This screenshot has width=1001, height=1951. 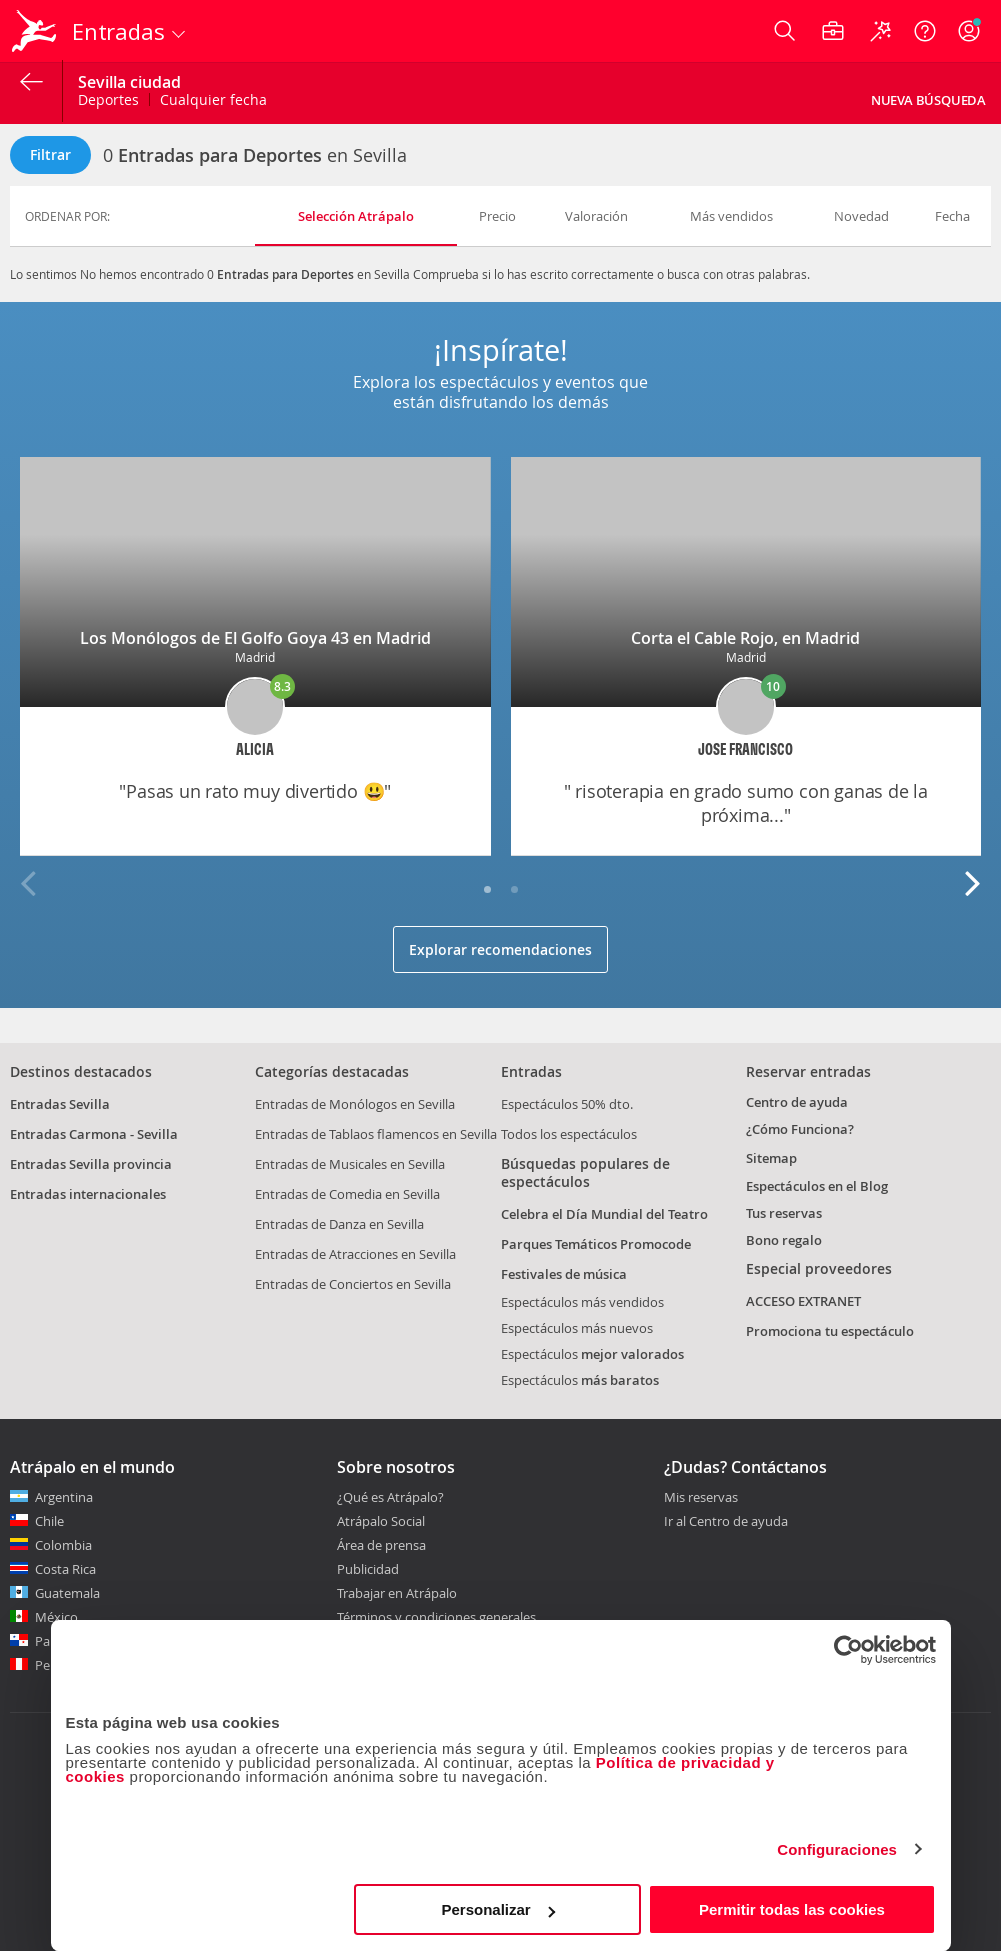 I want to click on Publicidad, so click(x=368, y=1569).